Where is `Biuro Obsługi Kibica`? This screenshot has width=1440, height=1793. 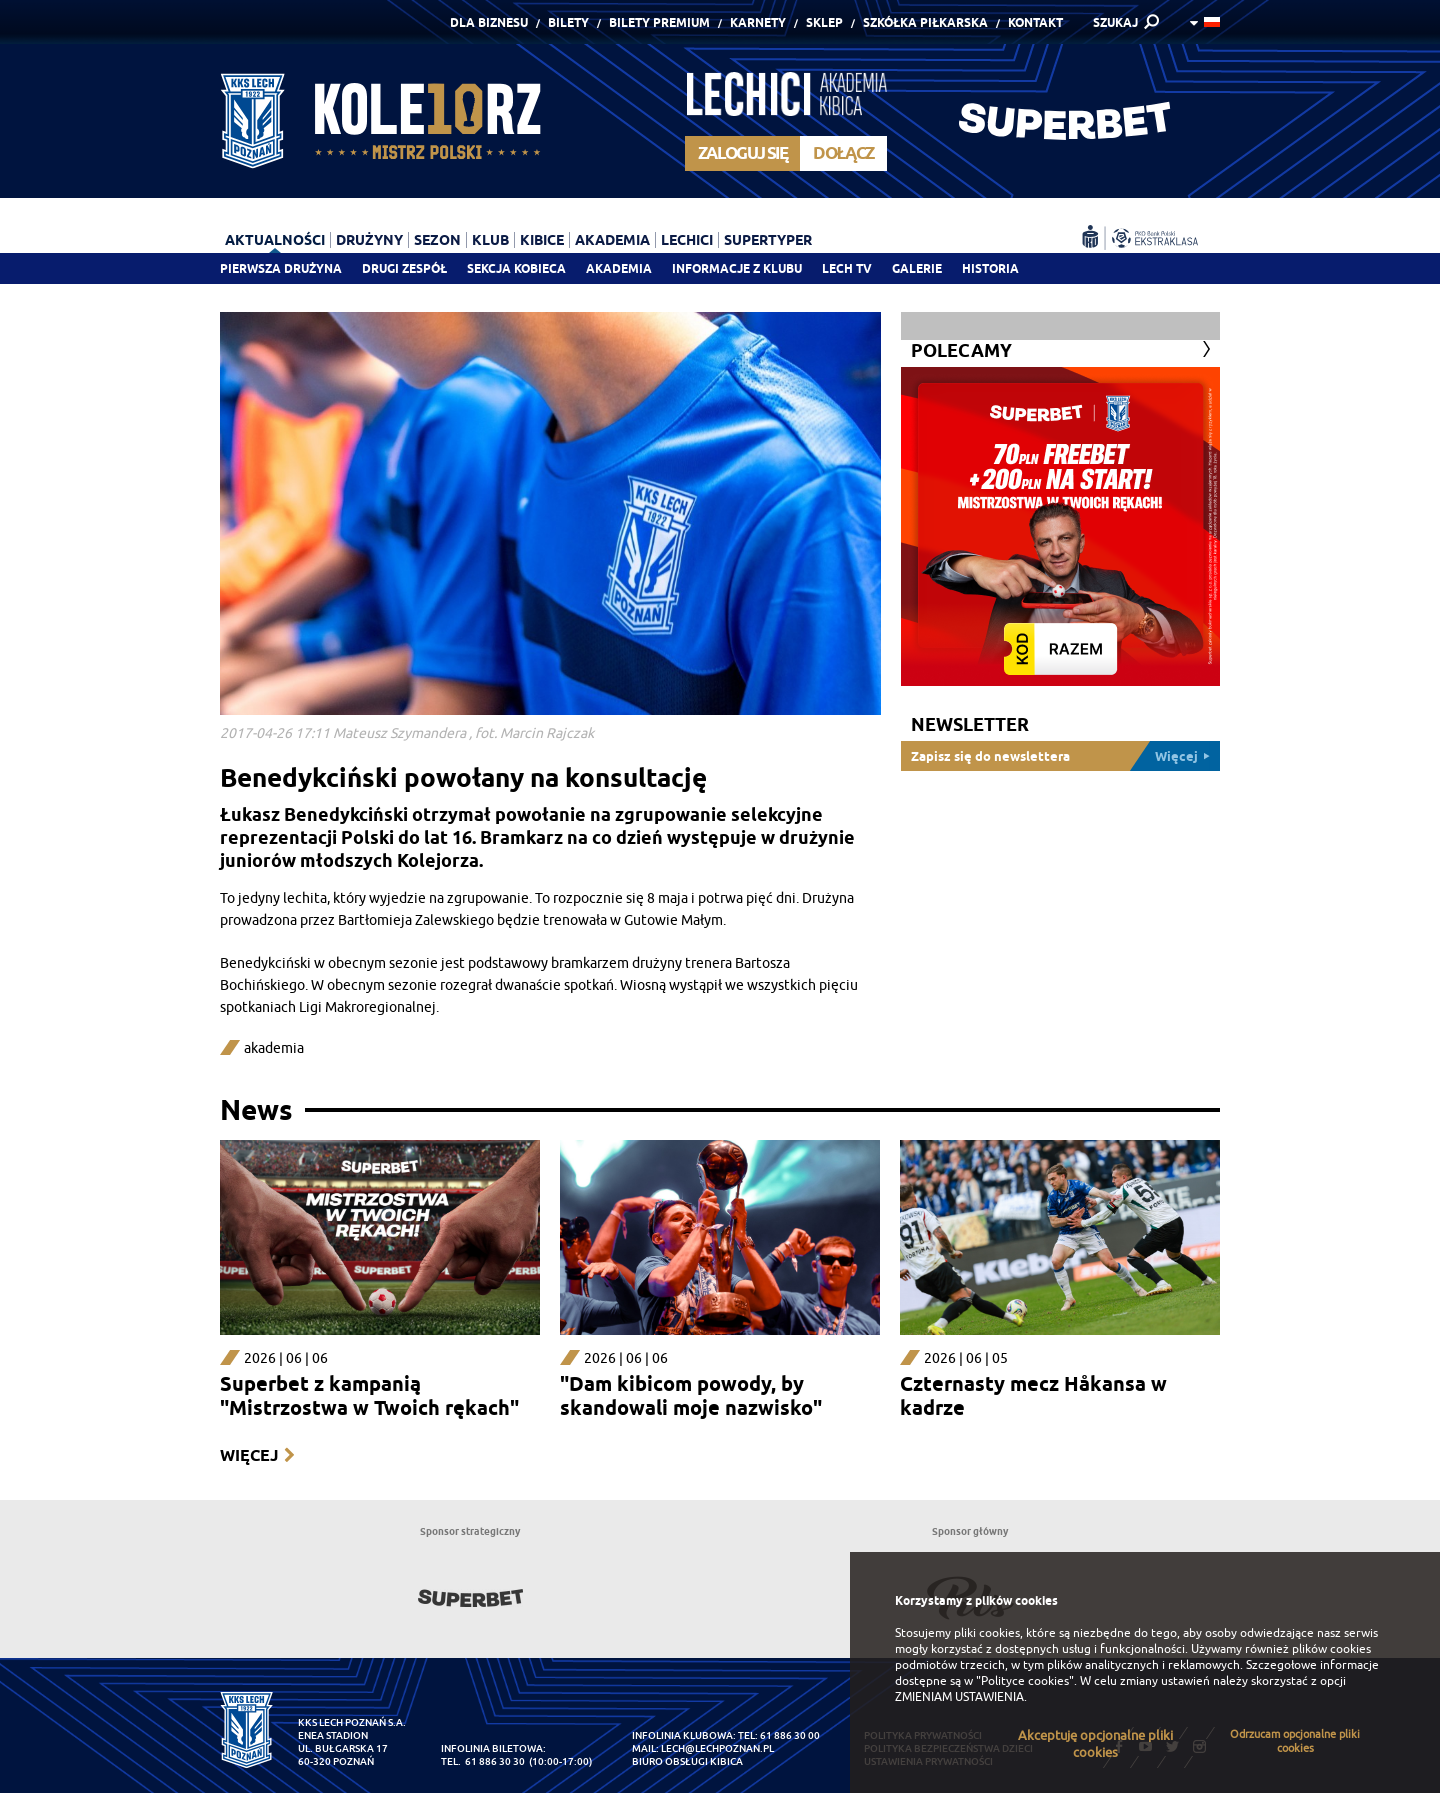
Biuro Obsługi Kibica is located at coordinates (687, 1761).